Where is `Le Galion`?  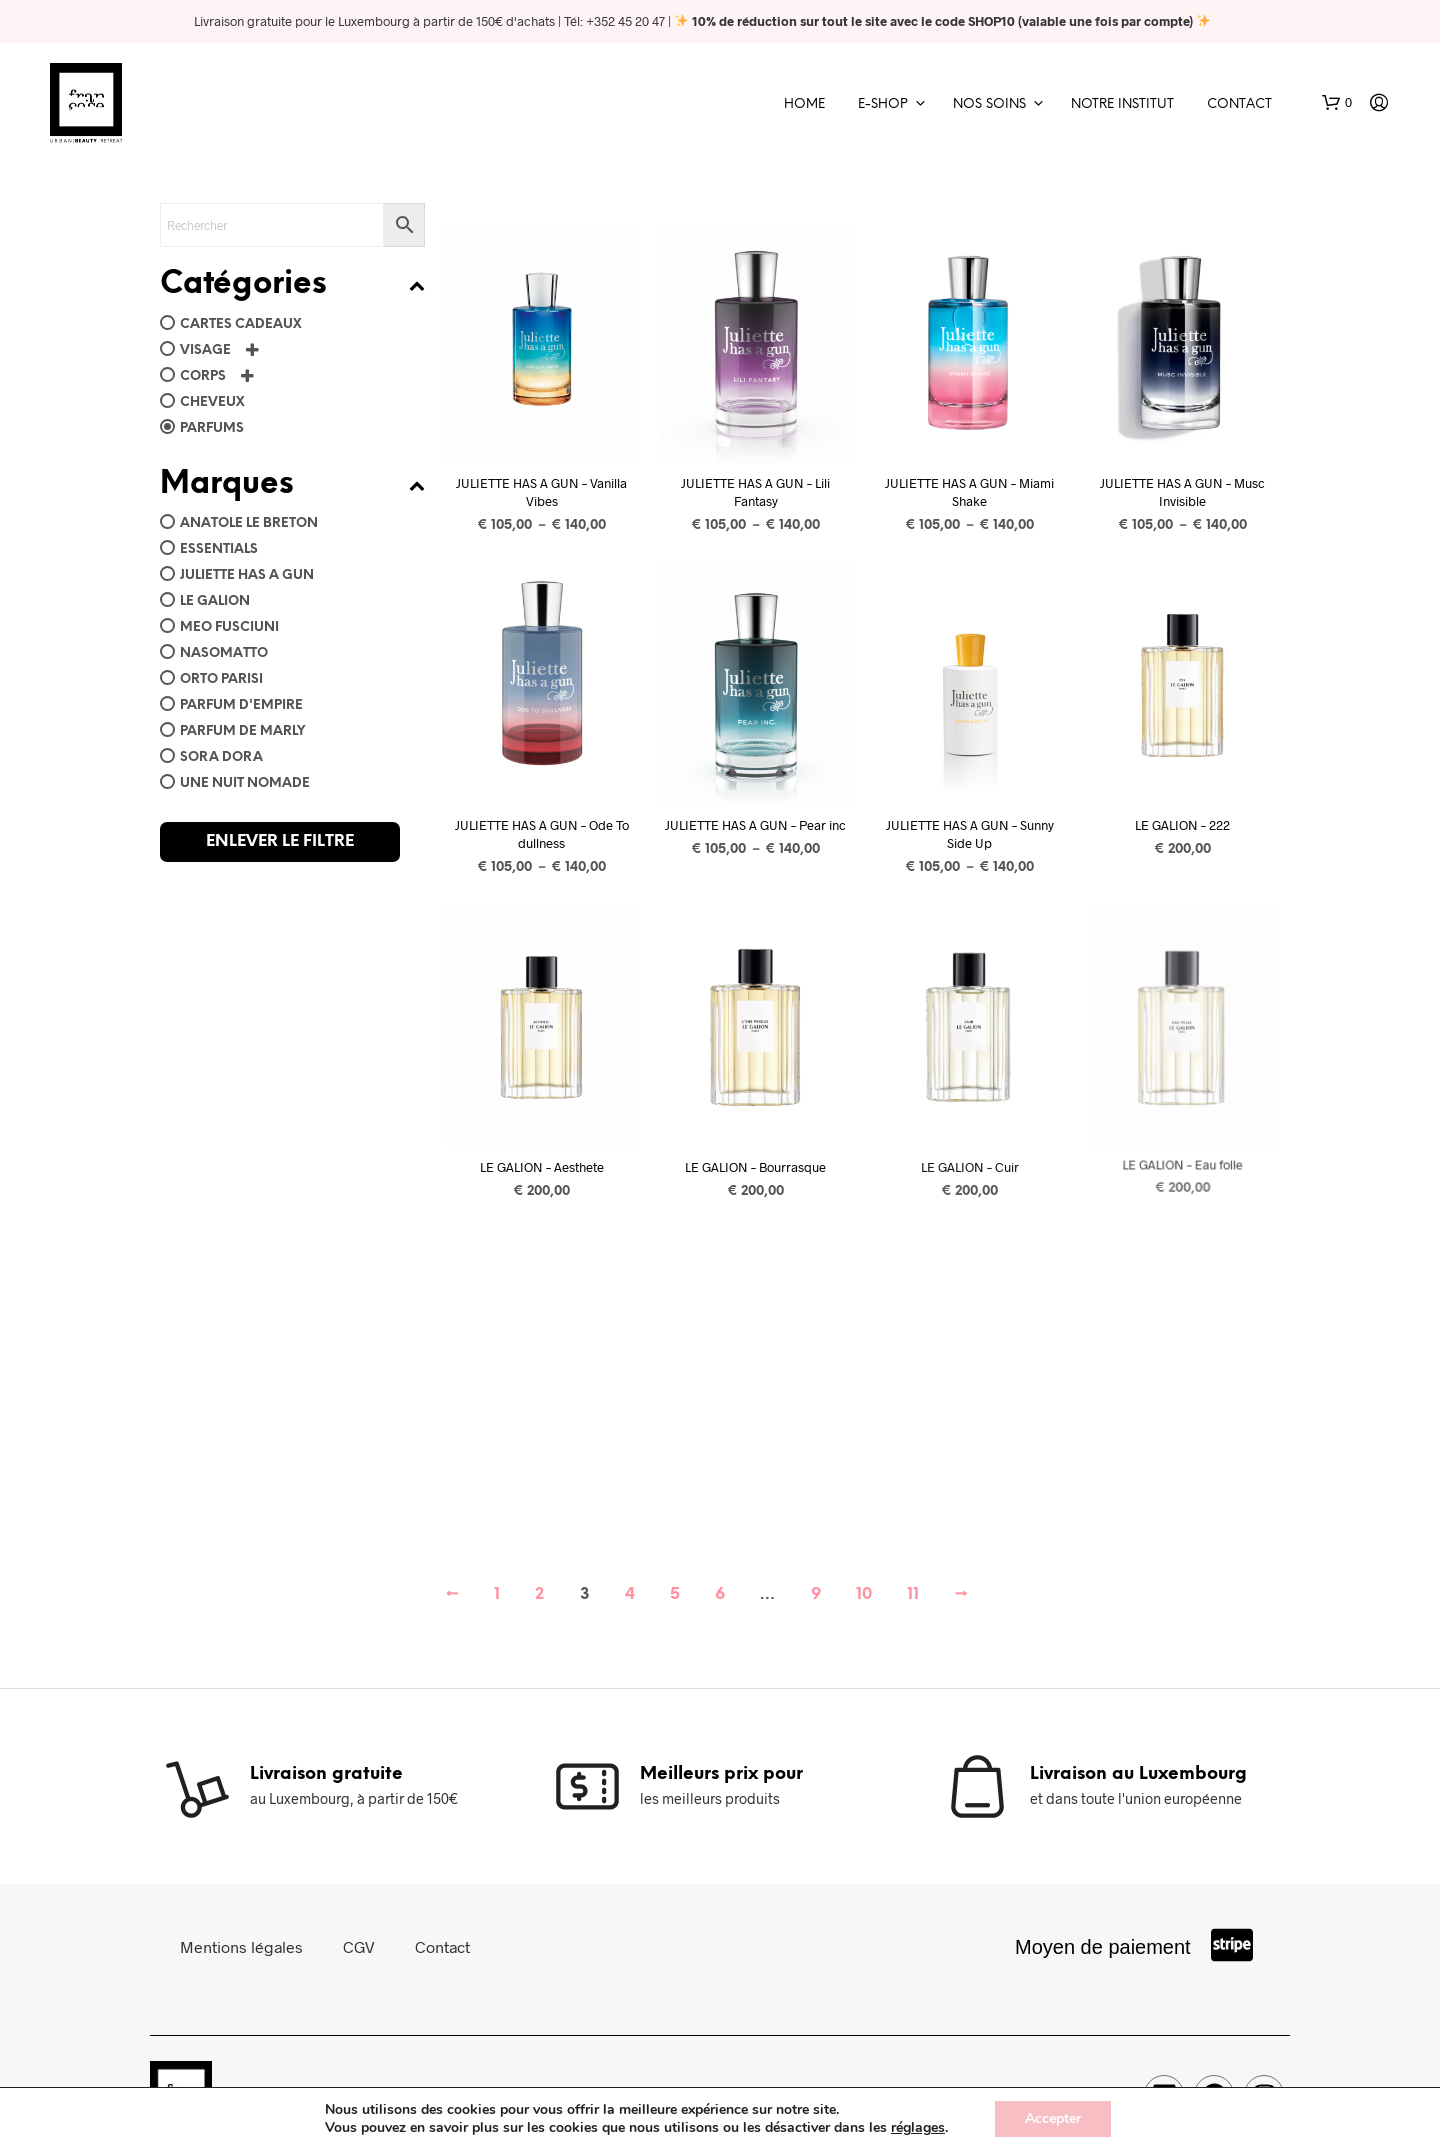
Le Galion is located at coordinates (215, 601).